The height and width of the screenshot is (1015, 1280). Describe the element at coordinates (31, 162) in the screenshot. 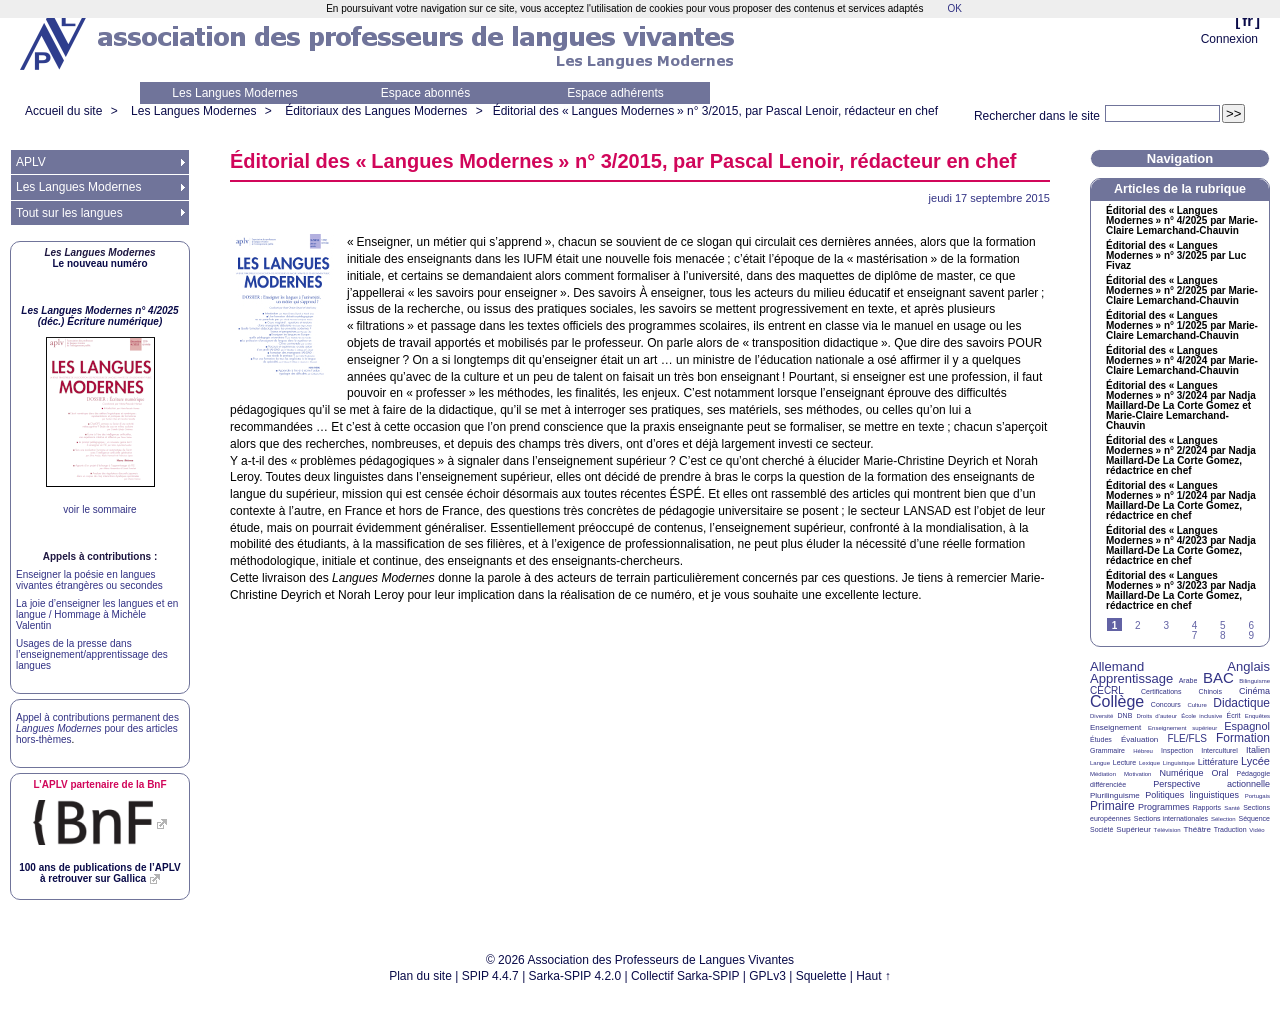

I see `APLV` at that location.